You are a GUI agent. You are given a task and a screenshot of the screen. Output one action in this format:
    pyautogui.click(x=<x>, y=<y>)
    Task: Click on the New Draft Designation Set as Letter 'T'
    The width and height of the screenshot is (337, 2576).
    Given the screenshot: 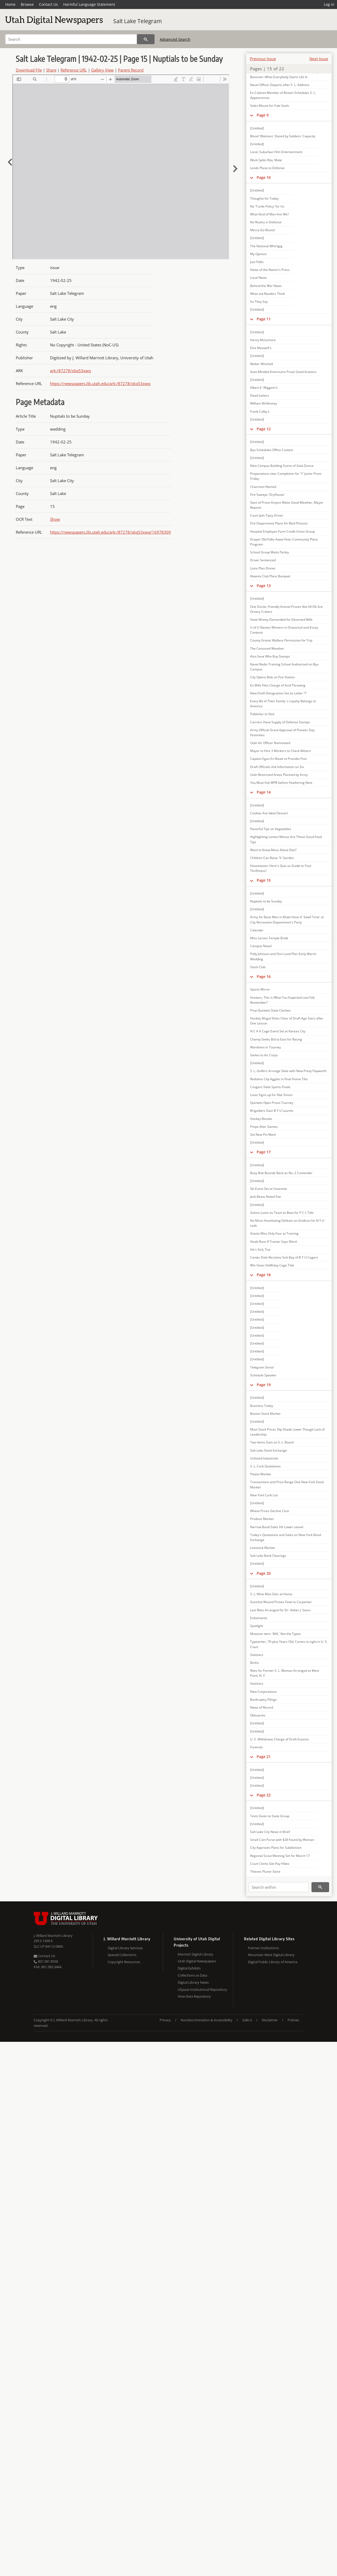 What is the action you would take?
    pyautogui.click(x=278, y=693)
    